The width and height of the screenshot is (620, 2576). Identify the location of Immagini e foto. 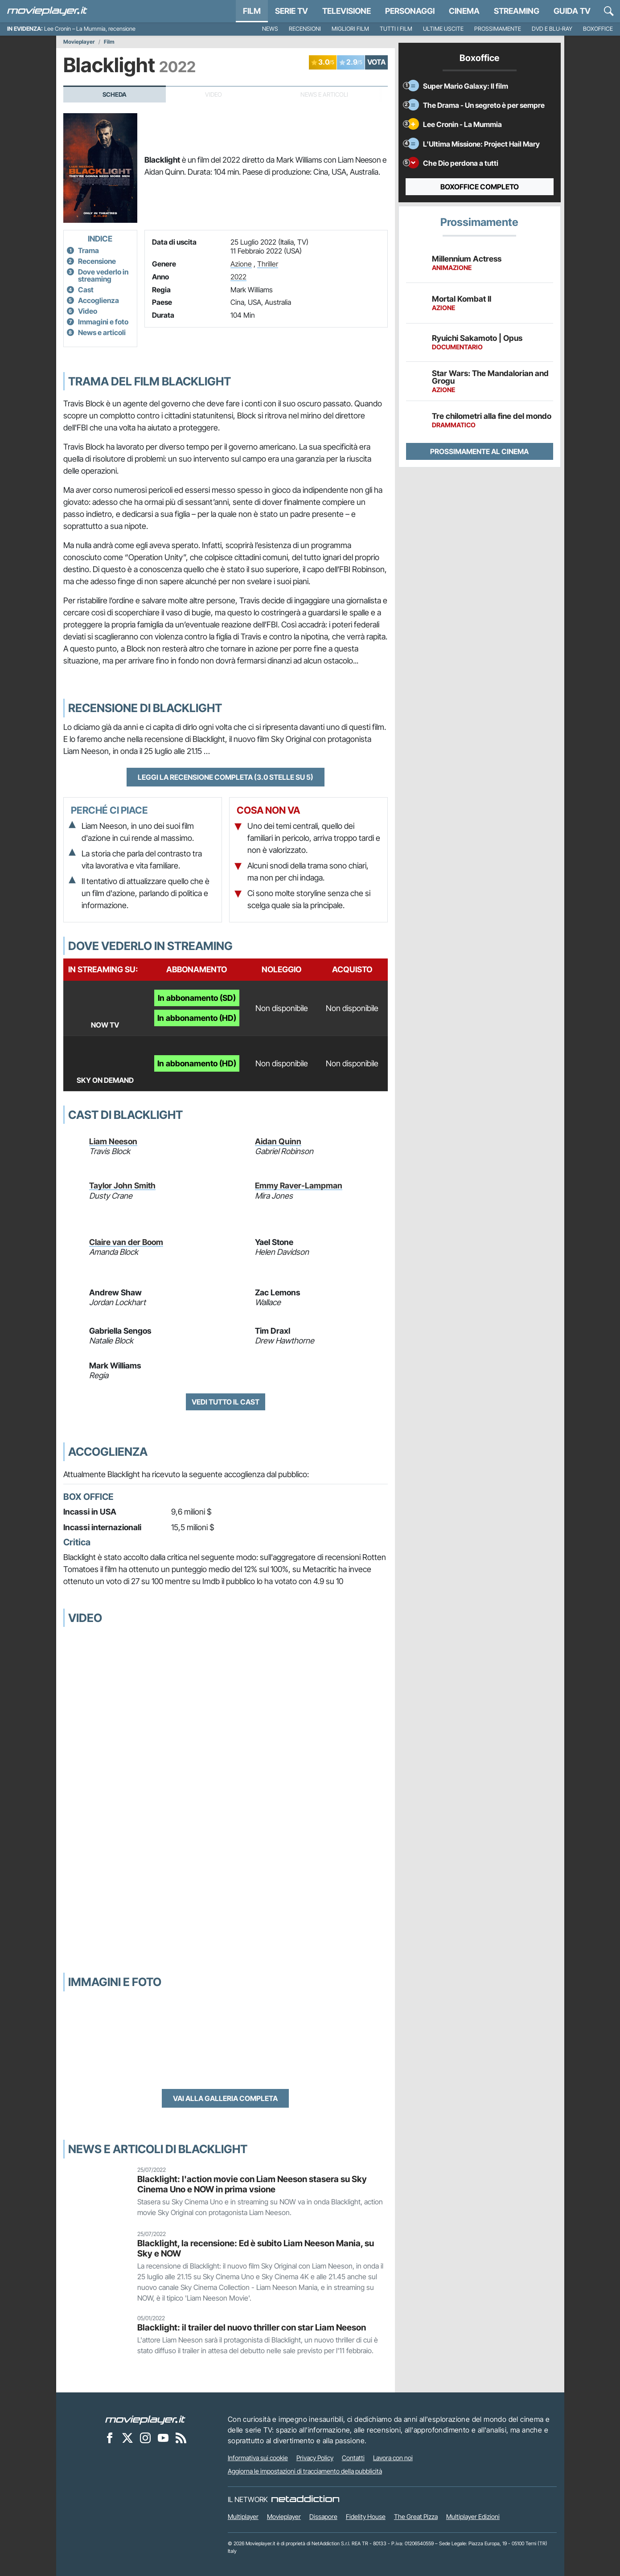
(103, 321).